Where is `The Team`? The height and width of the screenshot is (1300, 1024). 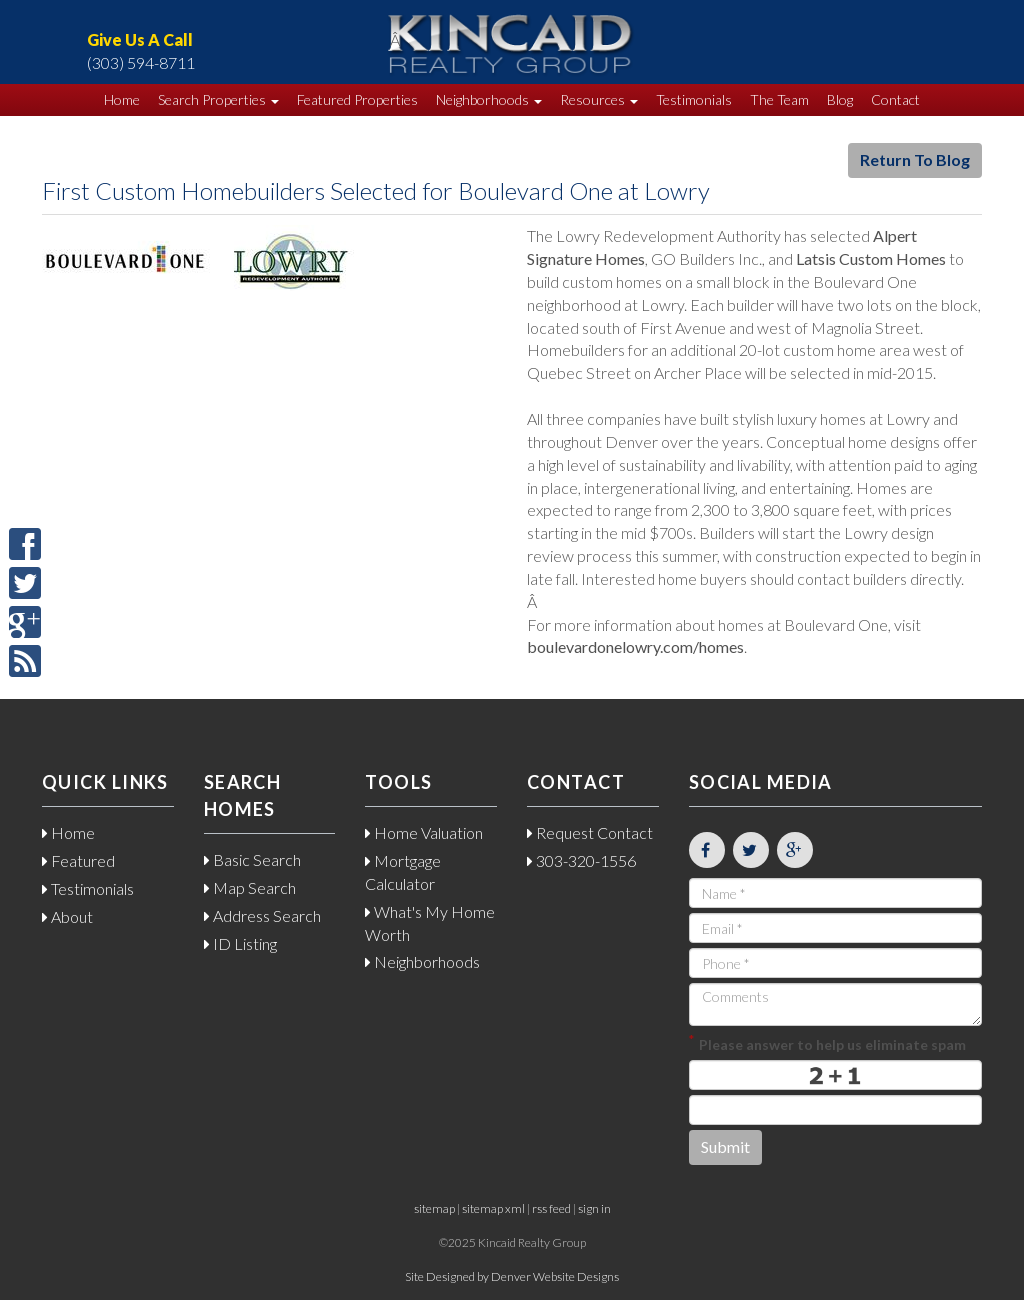
The Team is located at coordinates (779, 99).